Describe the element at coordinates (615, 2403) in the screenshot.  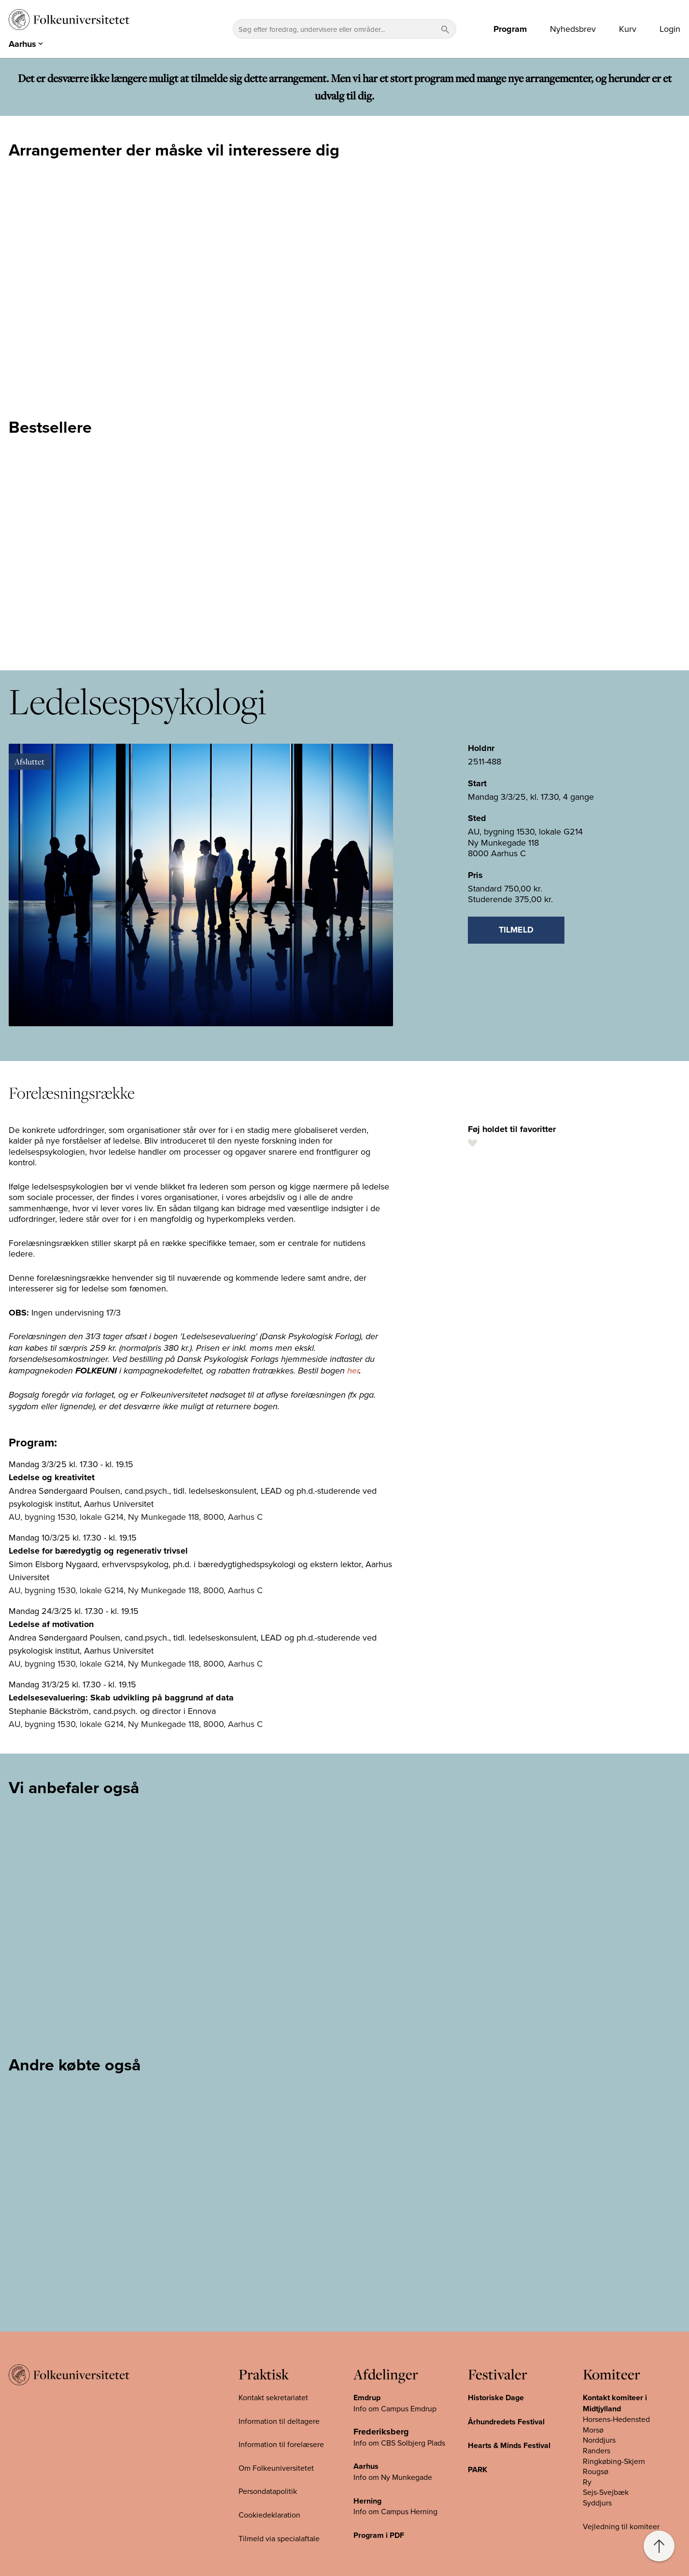
I see `Kontakt komiteer i Midtjylland` at that location.